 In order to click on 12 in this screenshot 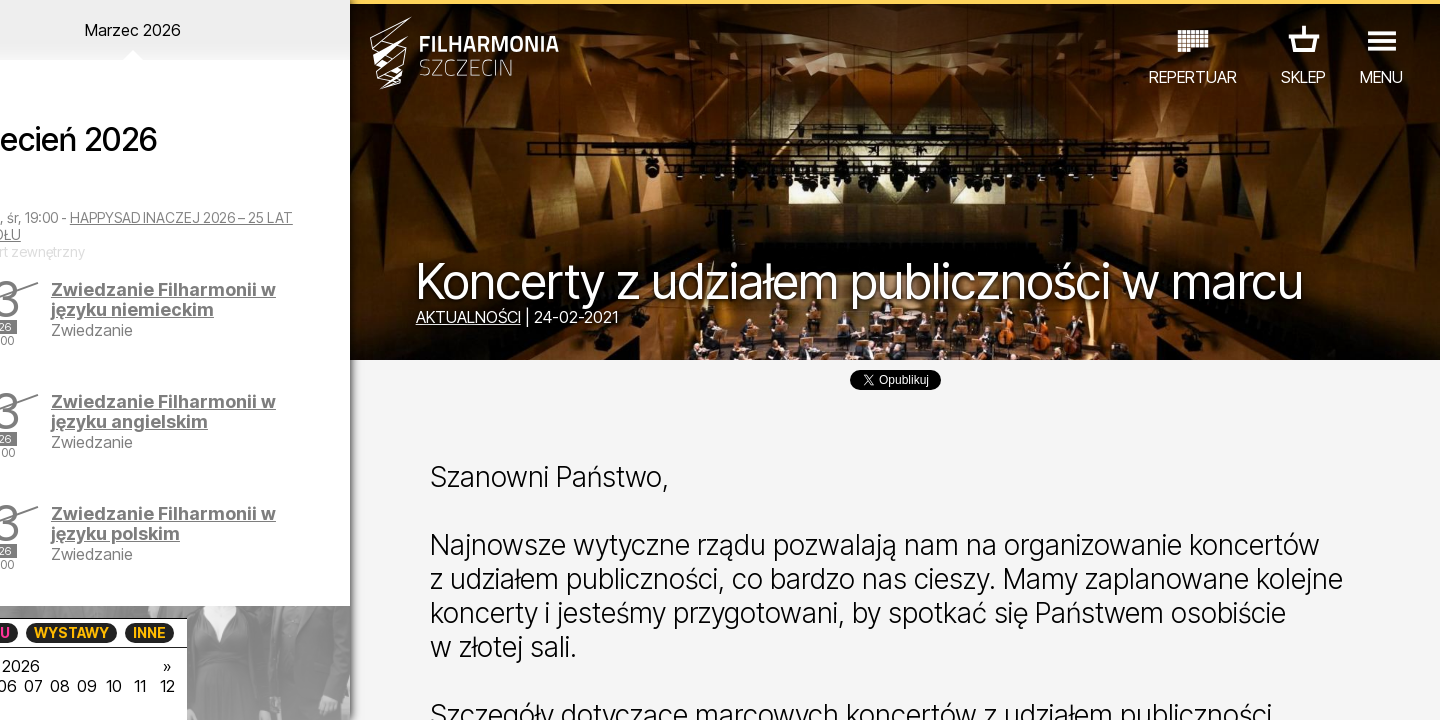, I will do `click(342, 686)`.